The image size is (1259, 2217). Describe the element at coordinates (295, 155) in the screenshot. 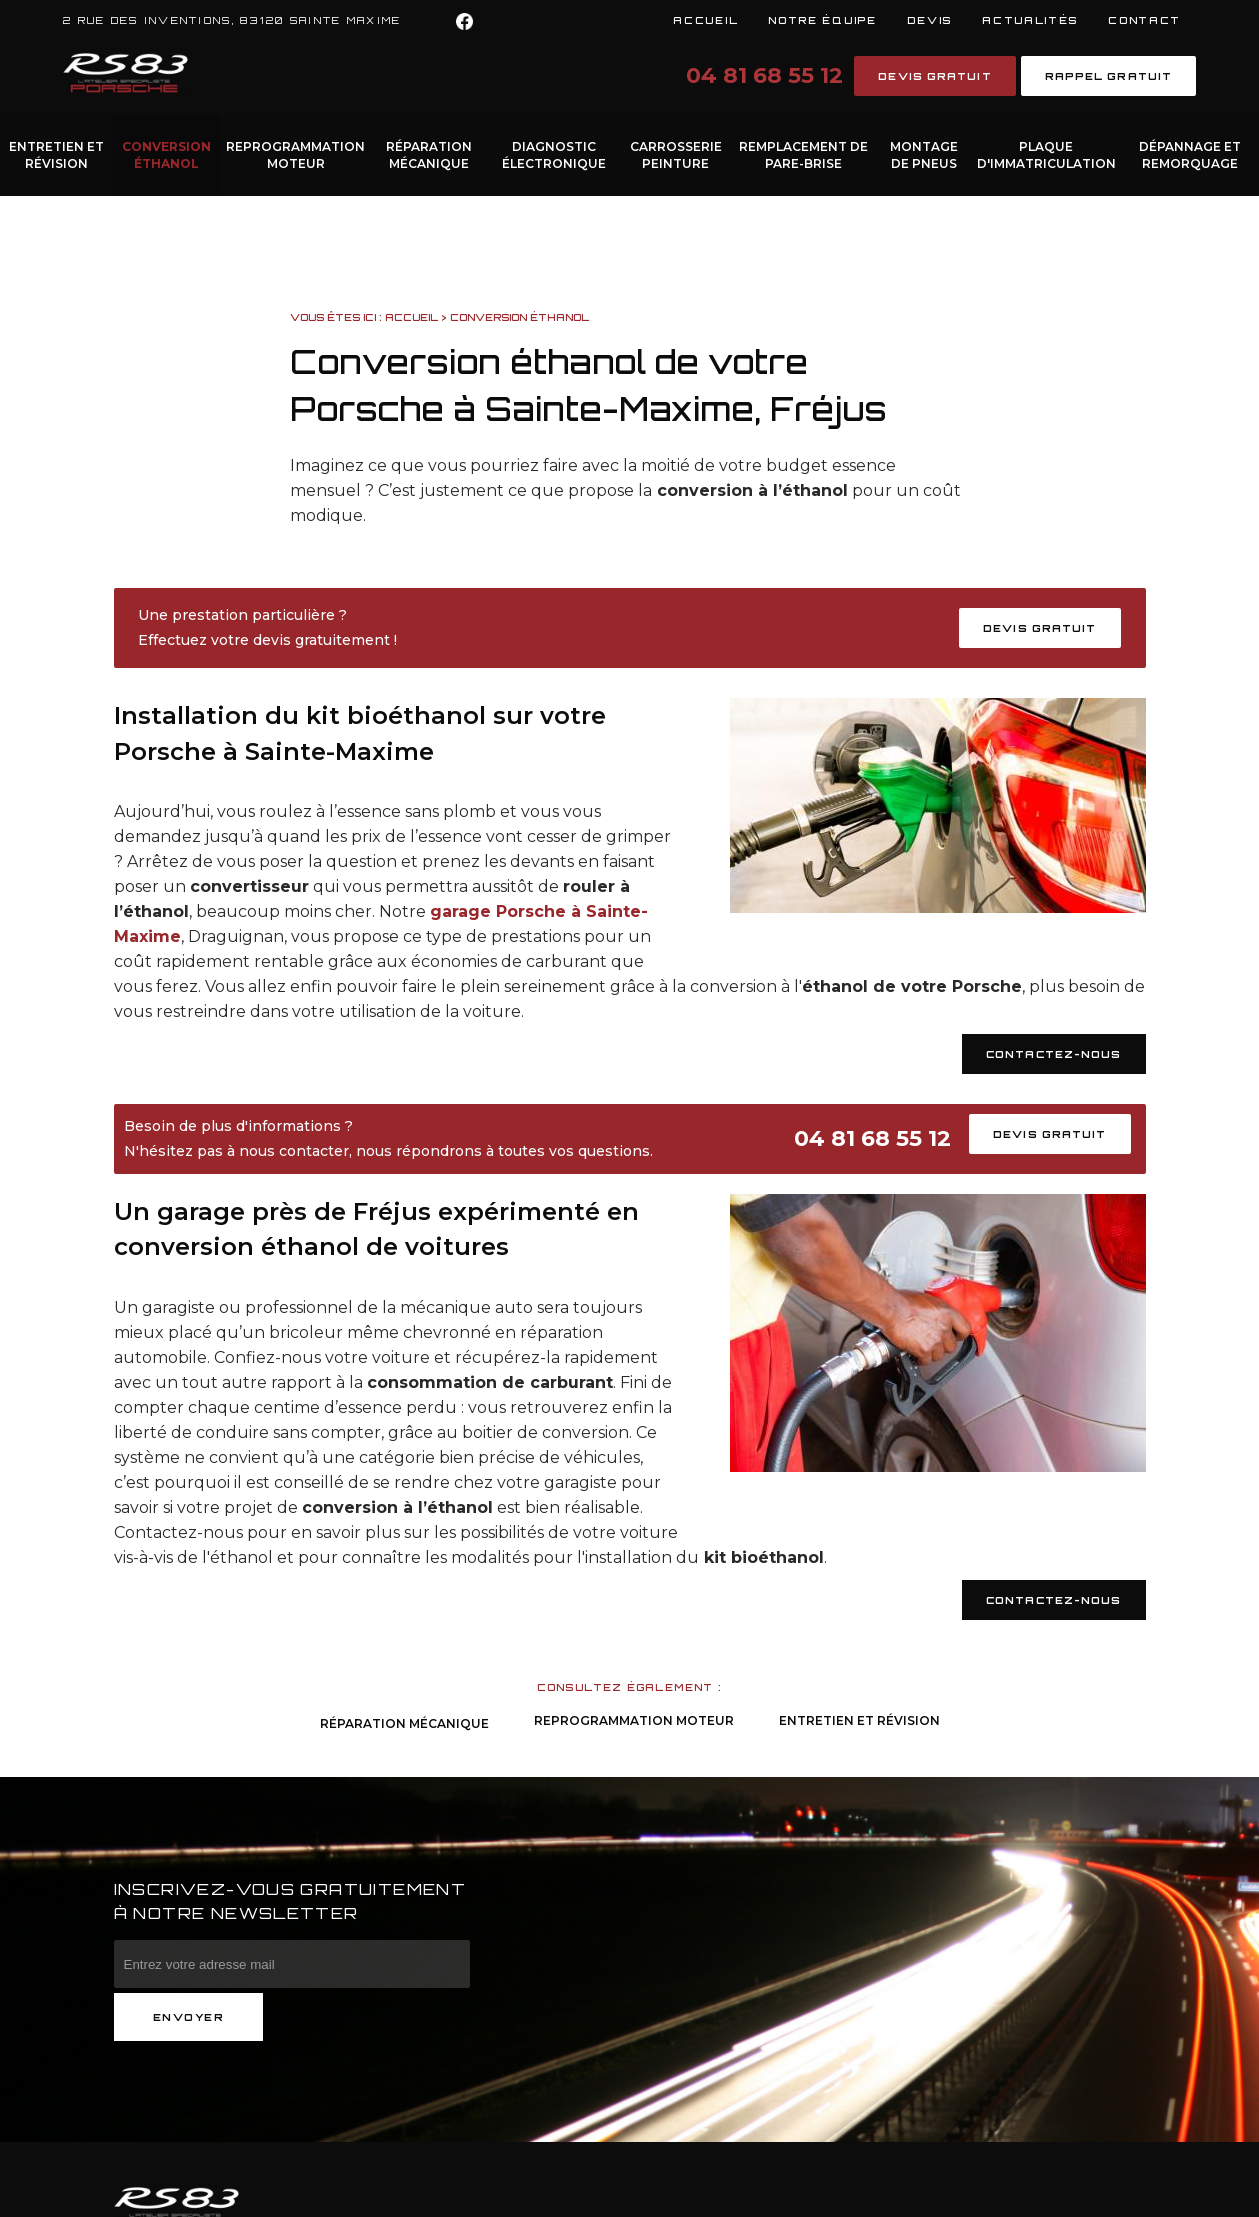

I see `Reprogrammation moteur` at that location.